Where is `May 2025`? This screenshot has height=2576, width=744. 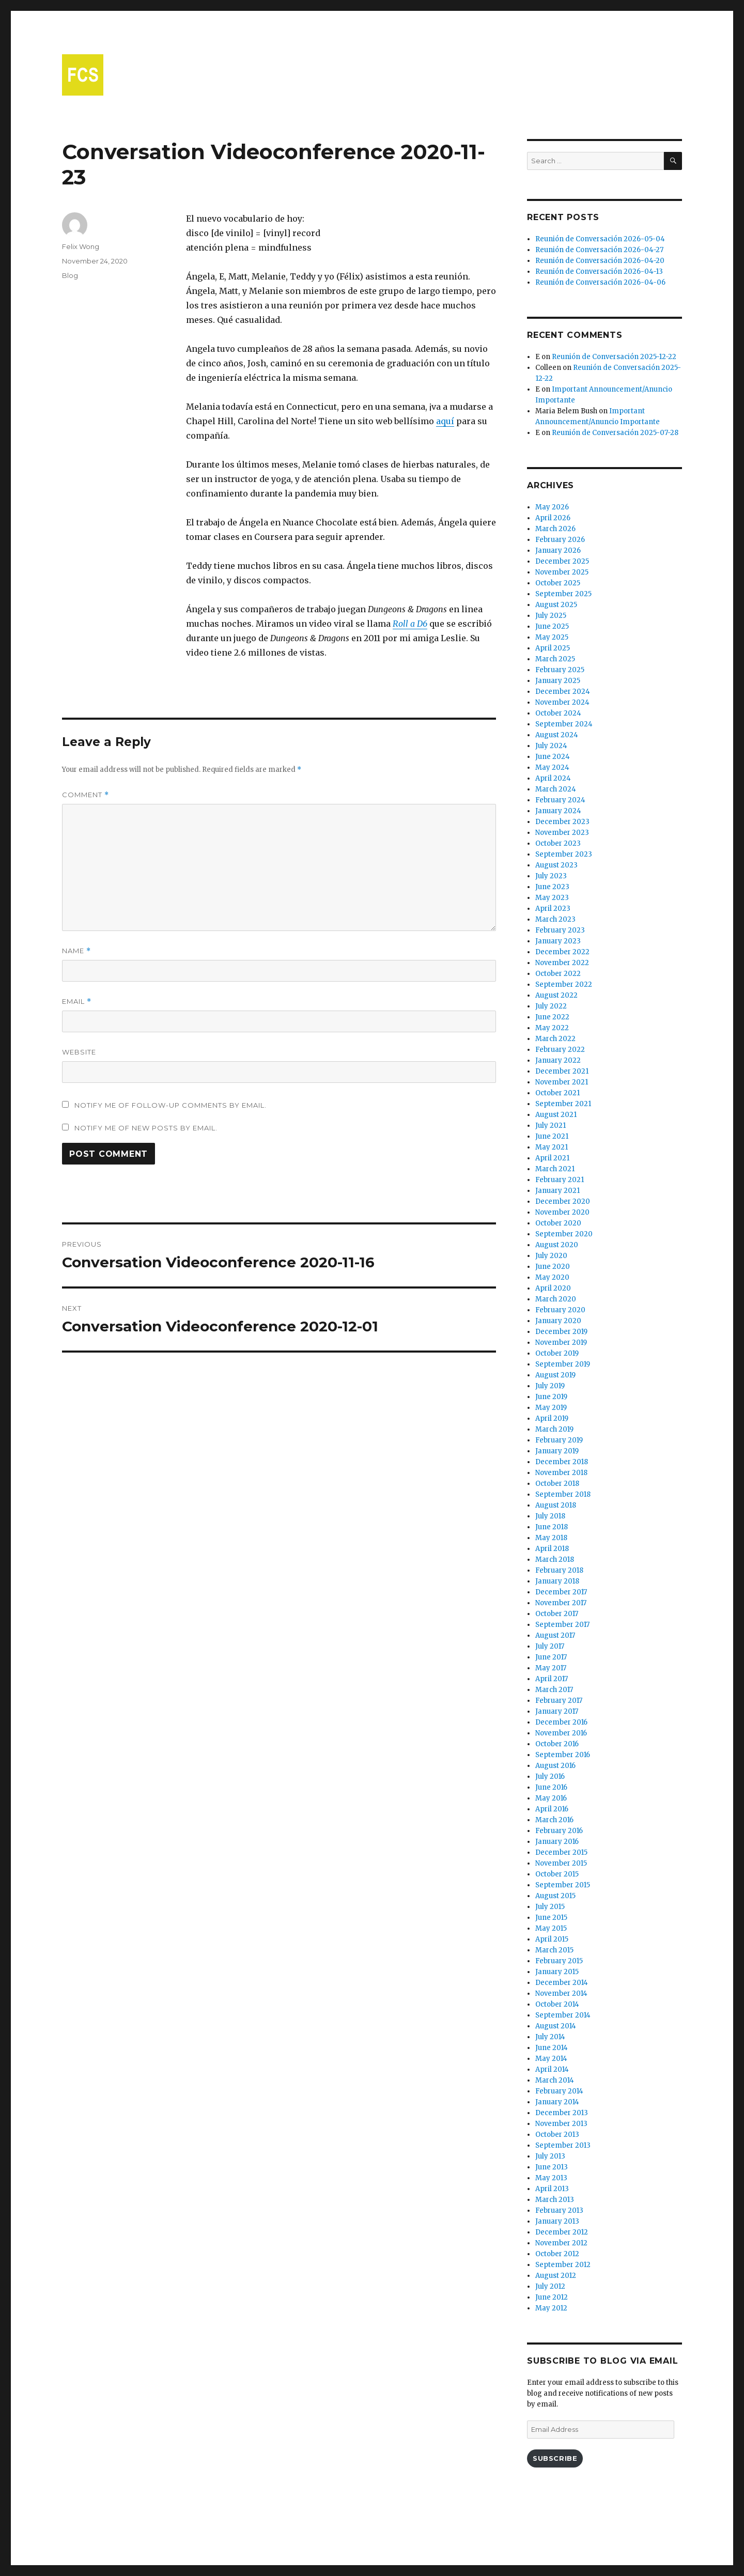
May 2025 is located at coordinates (551, 637).